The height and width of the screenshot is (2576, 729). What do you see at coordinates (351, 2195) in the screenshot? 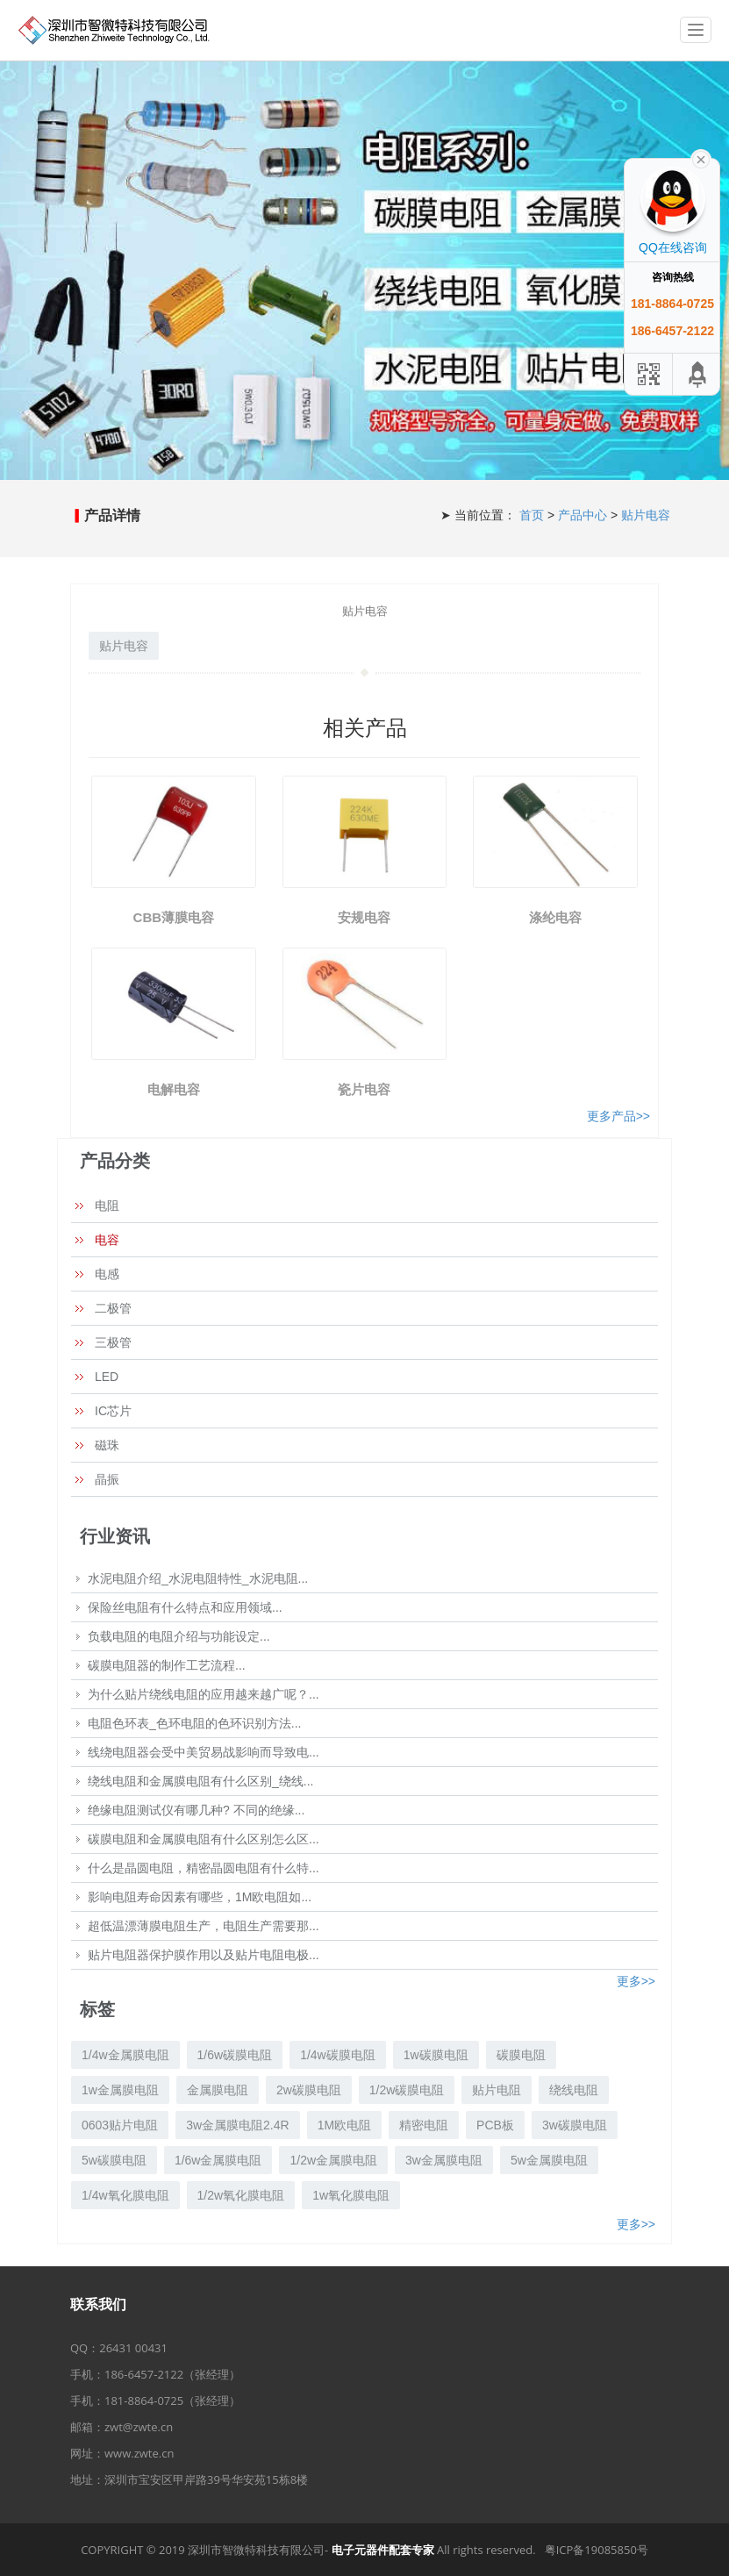
I see `1w氧化膜电阻` at bounding box center [351, 2195].